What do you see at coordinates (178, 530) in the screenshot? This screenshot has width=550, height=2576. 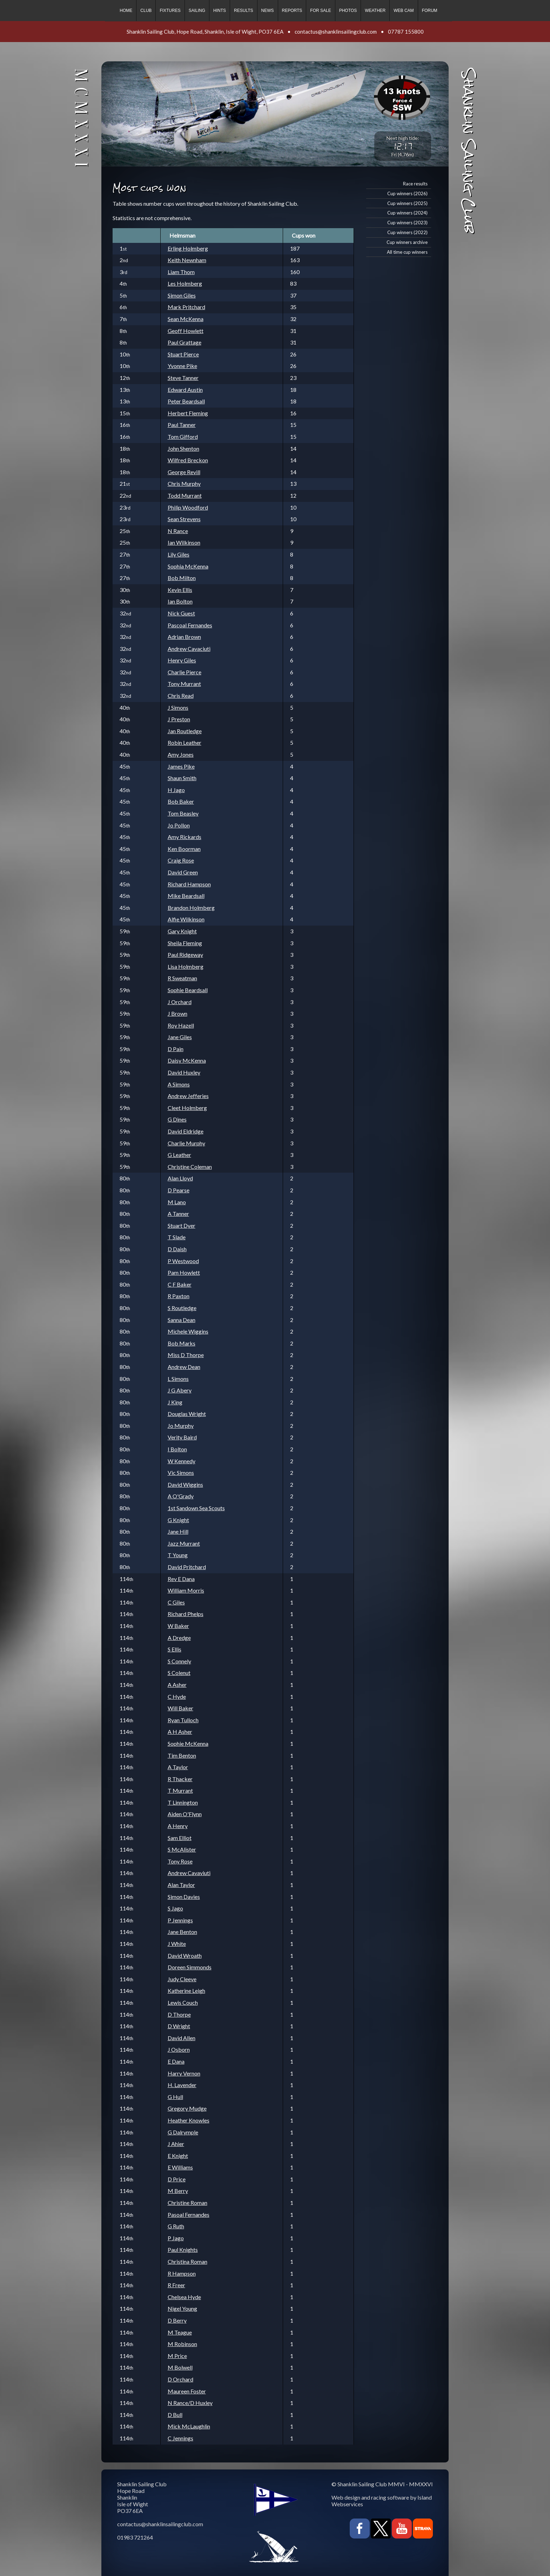 I see `N Rance` at bounding box center [178, 530].